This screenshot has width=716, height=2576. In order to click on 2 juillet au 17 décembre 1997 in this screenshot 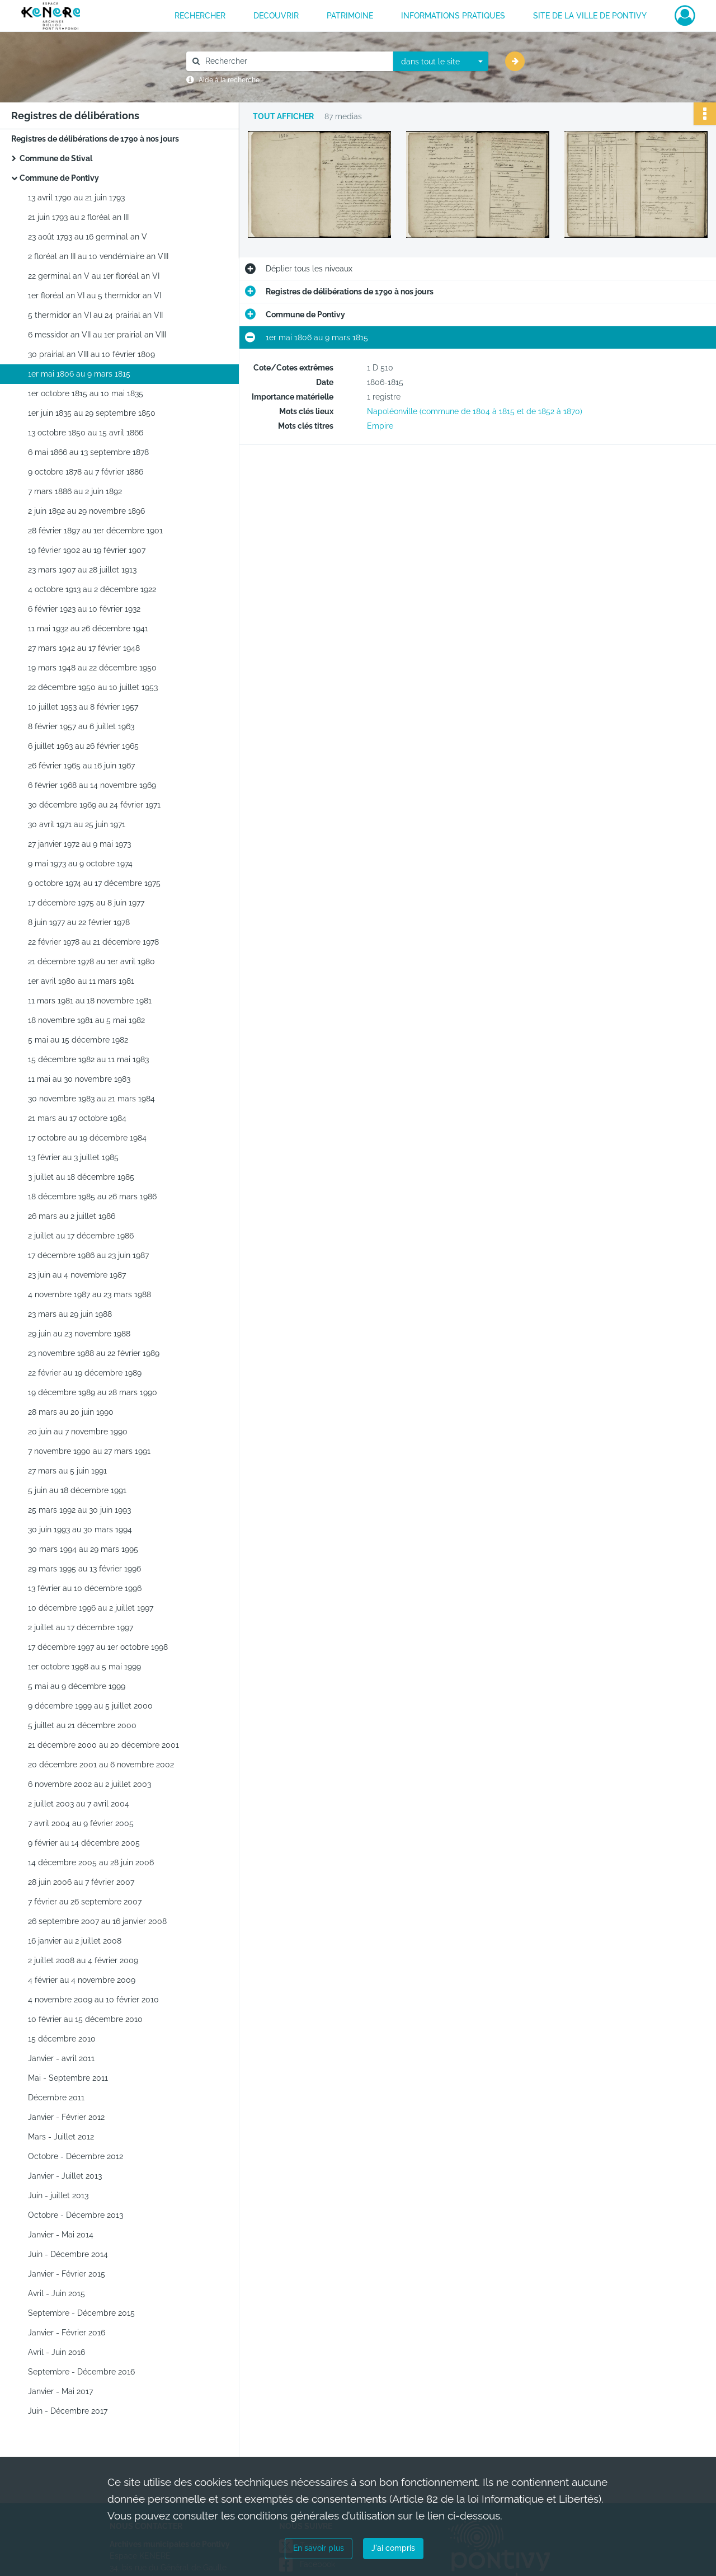, I will do `click(80, 1627)`.